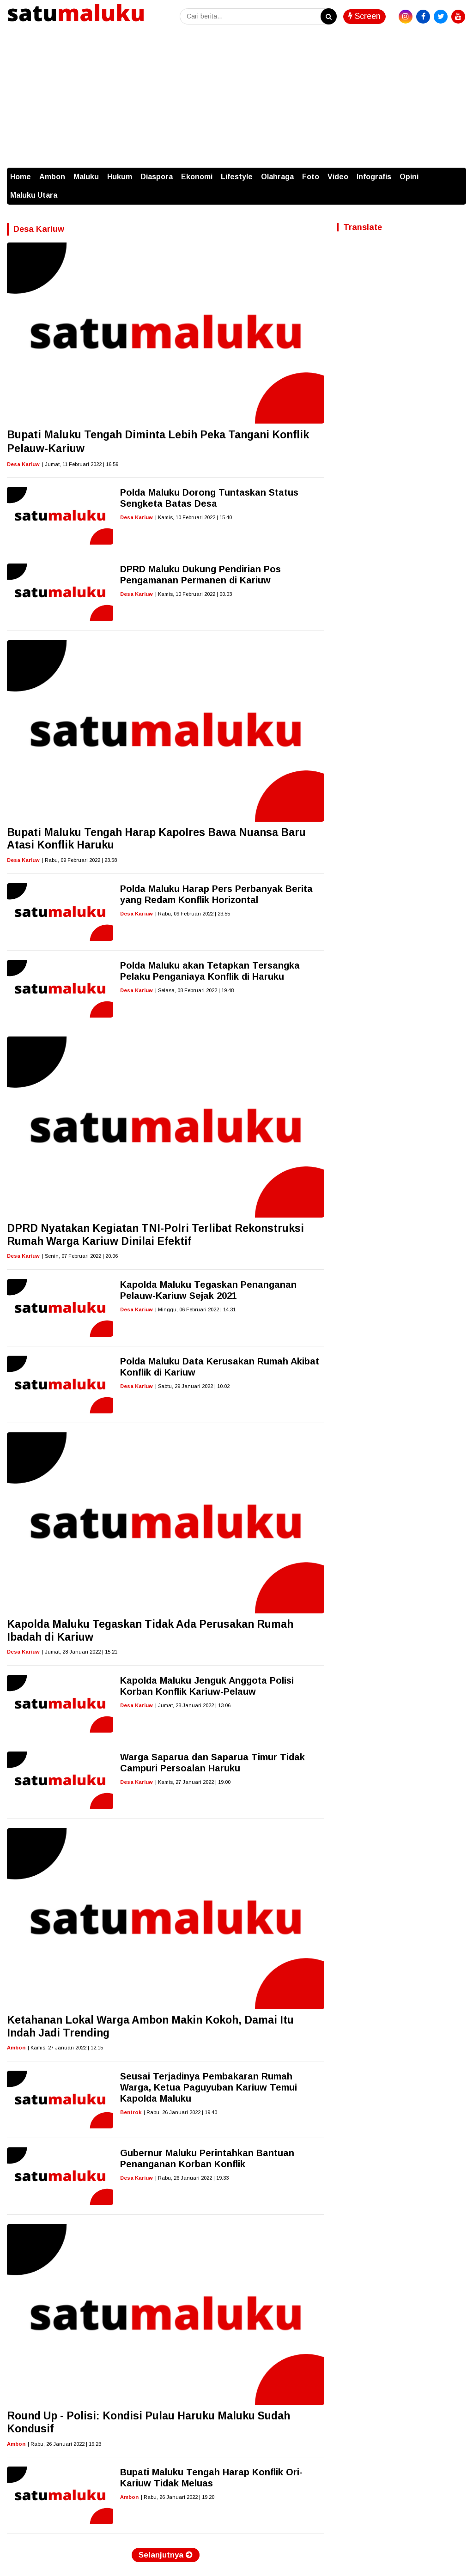 Image resolution: width=473 pixels, height=2576 pixels. Describe the element at coordinates (52, 177) in the screenshot. I see `Ambon` at that location.